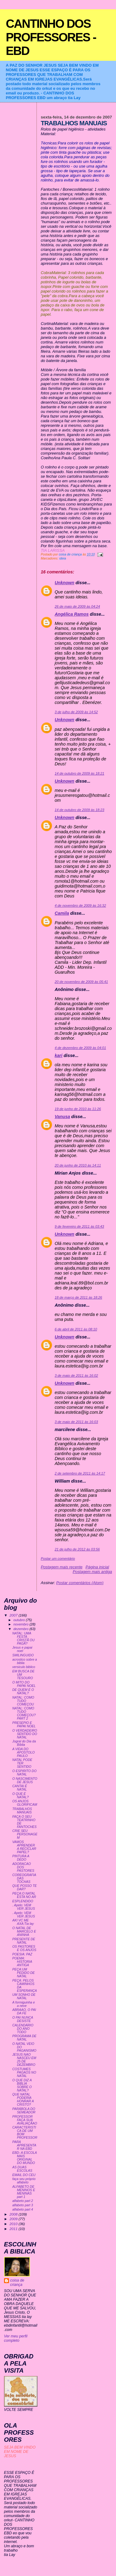  Describe the element at coordinates (24, 1772) in the screenshot. I see `O ESPIRITO DO NATAL` at that location.